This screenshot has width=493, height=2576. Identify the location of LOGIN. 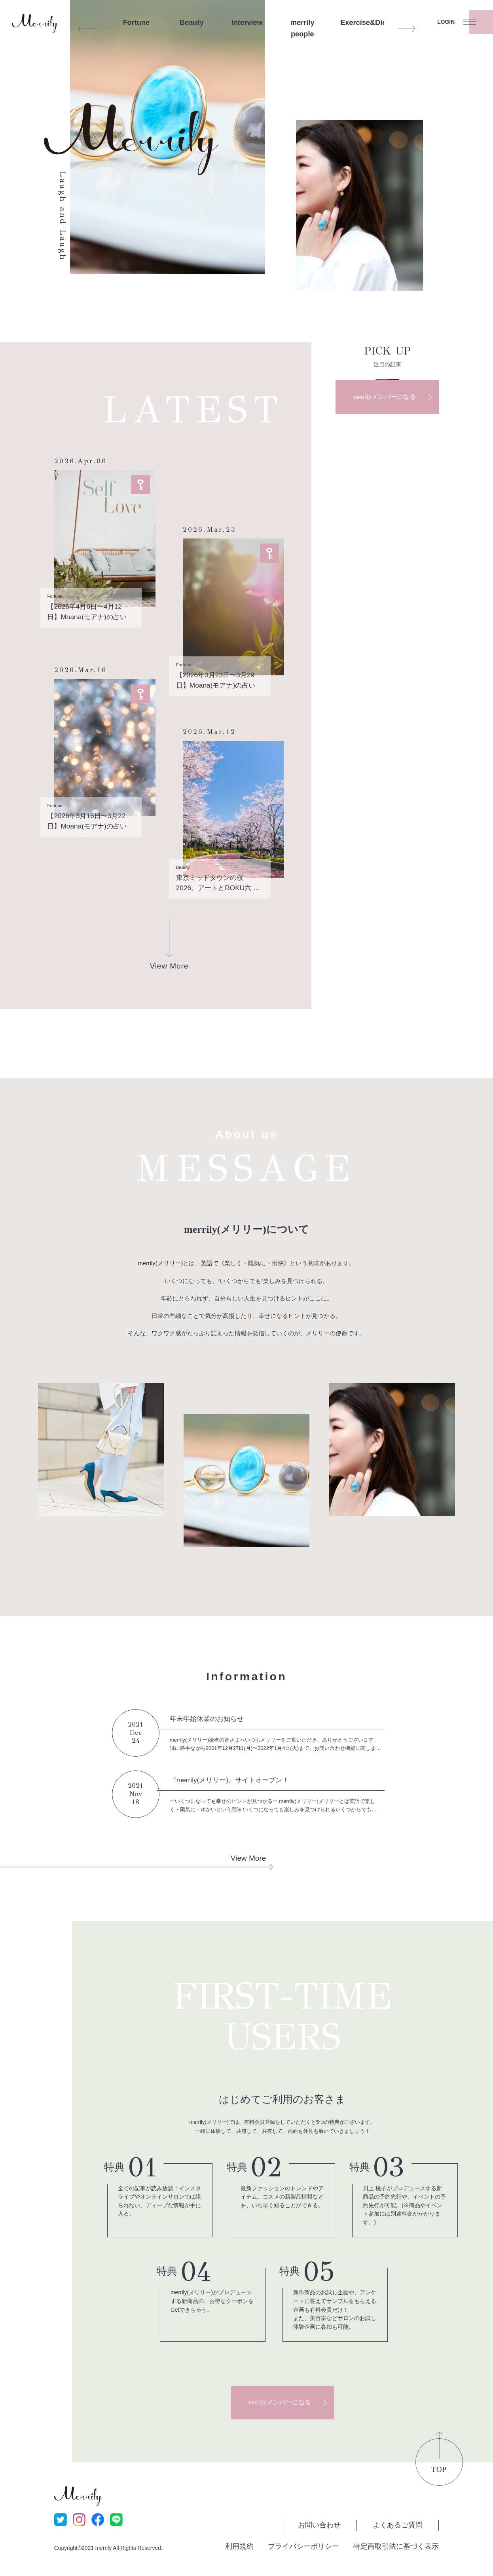
(446, 22).